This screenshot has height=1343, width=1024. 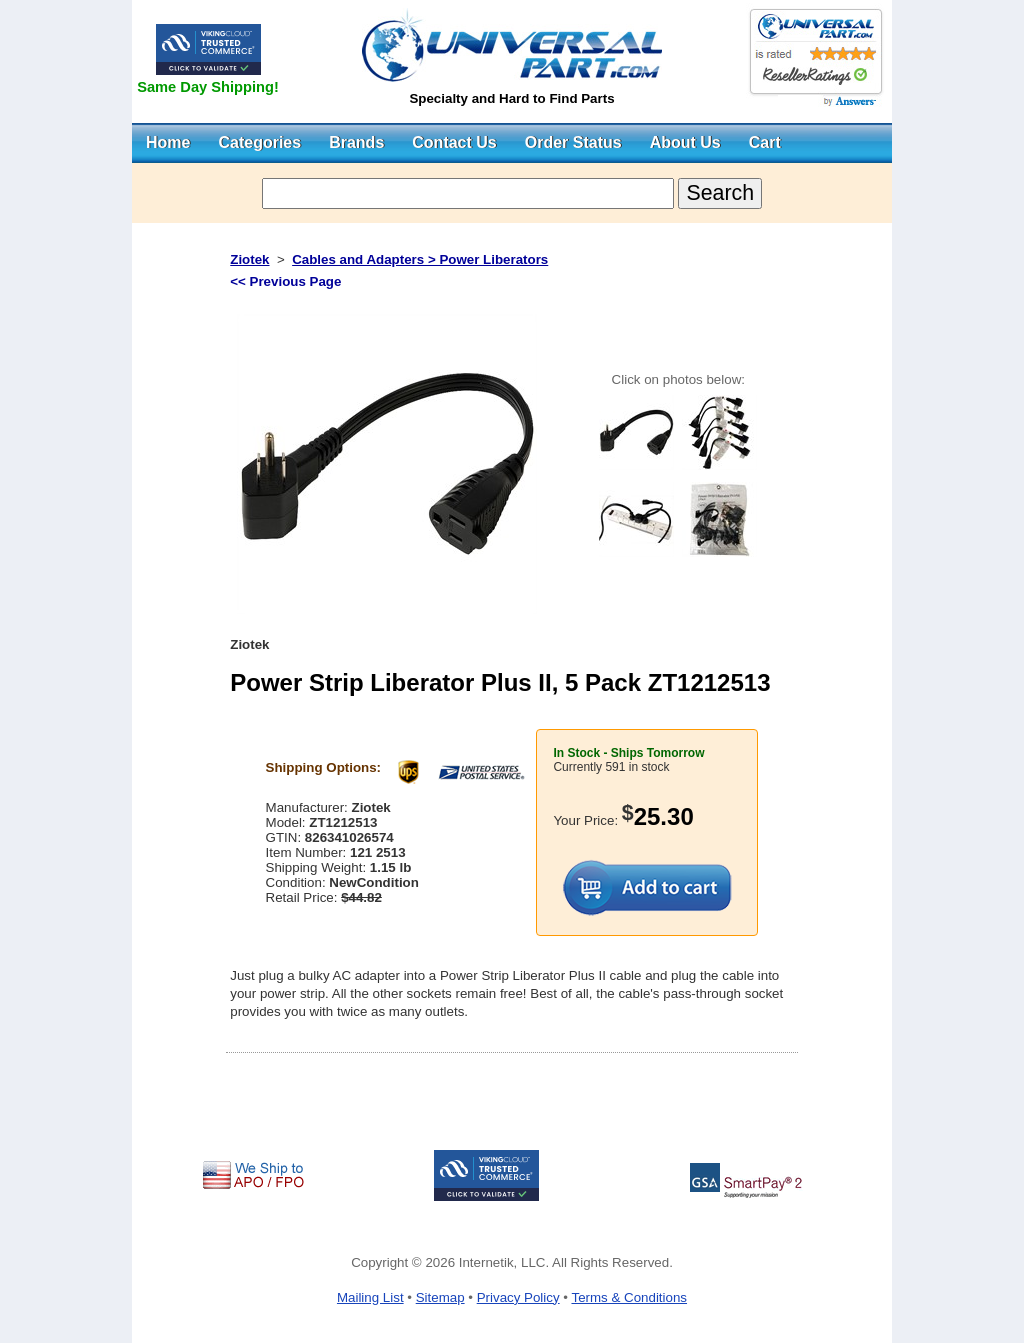 What do you see at coordinates (168, 142) in the screenshot?
I see `Home` at bounding box center [168, 142].